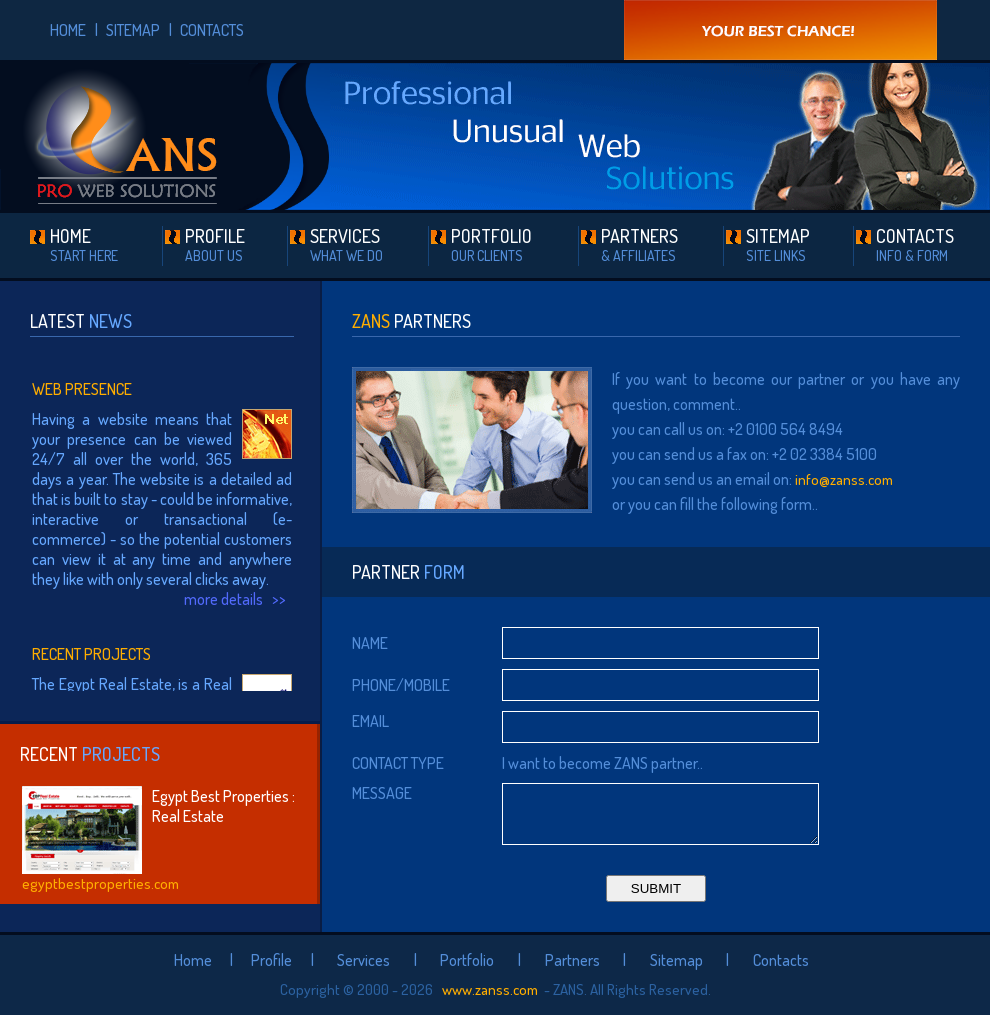 The image size is (990, 1015). I want to click on egyptbestproperties.com, so click(100, 883).